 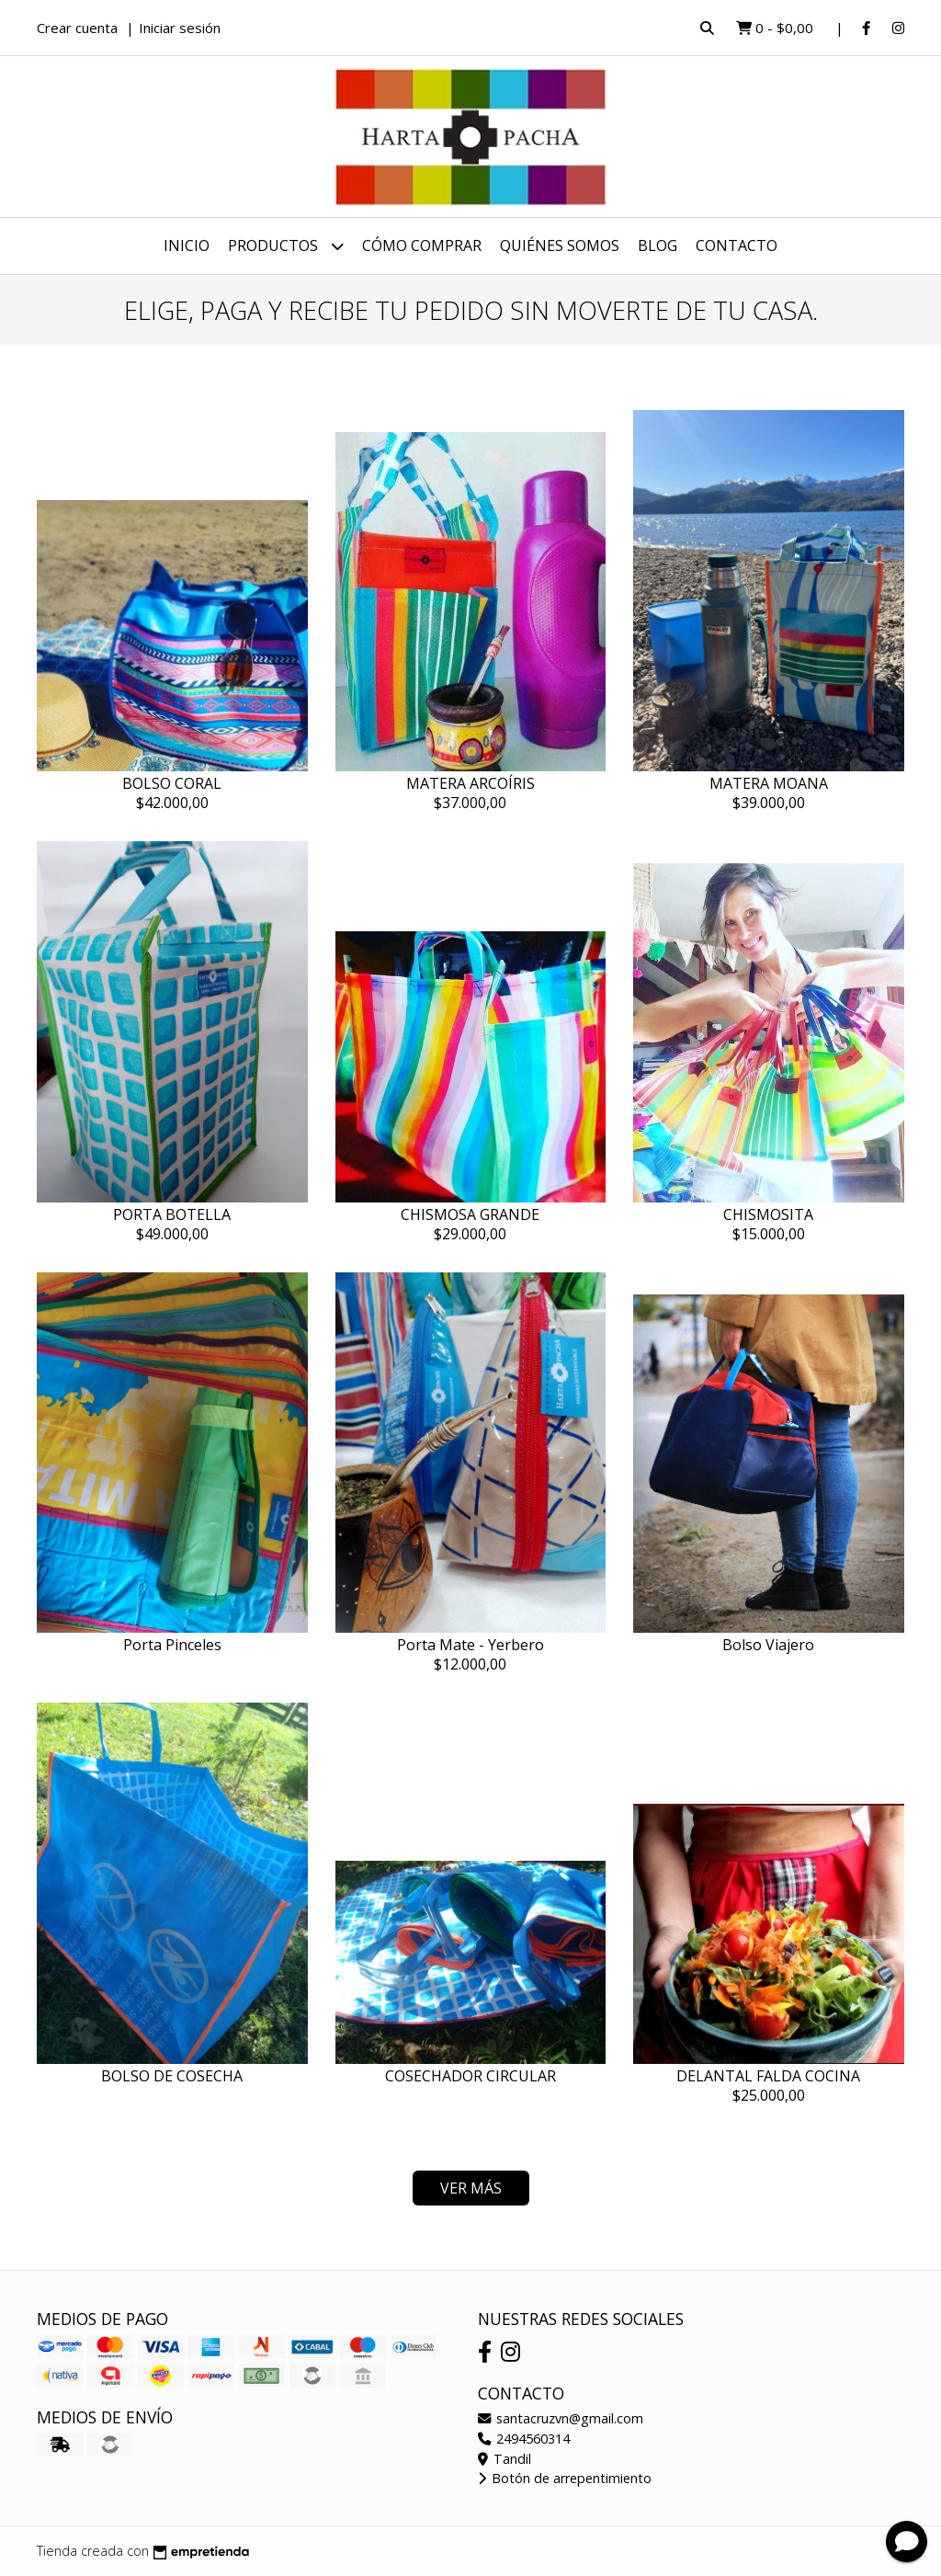 I want to click on Porta Mate - Yerbero, so click(x=470, y=1645).